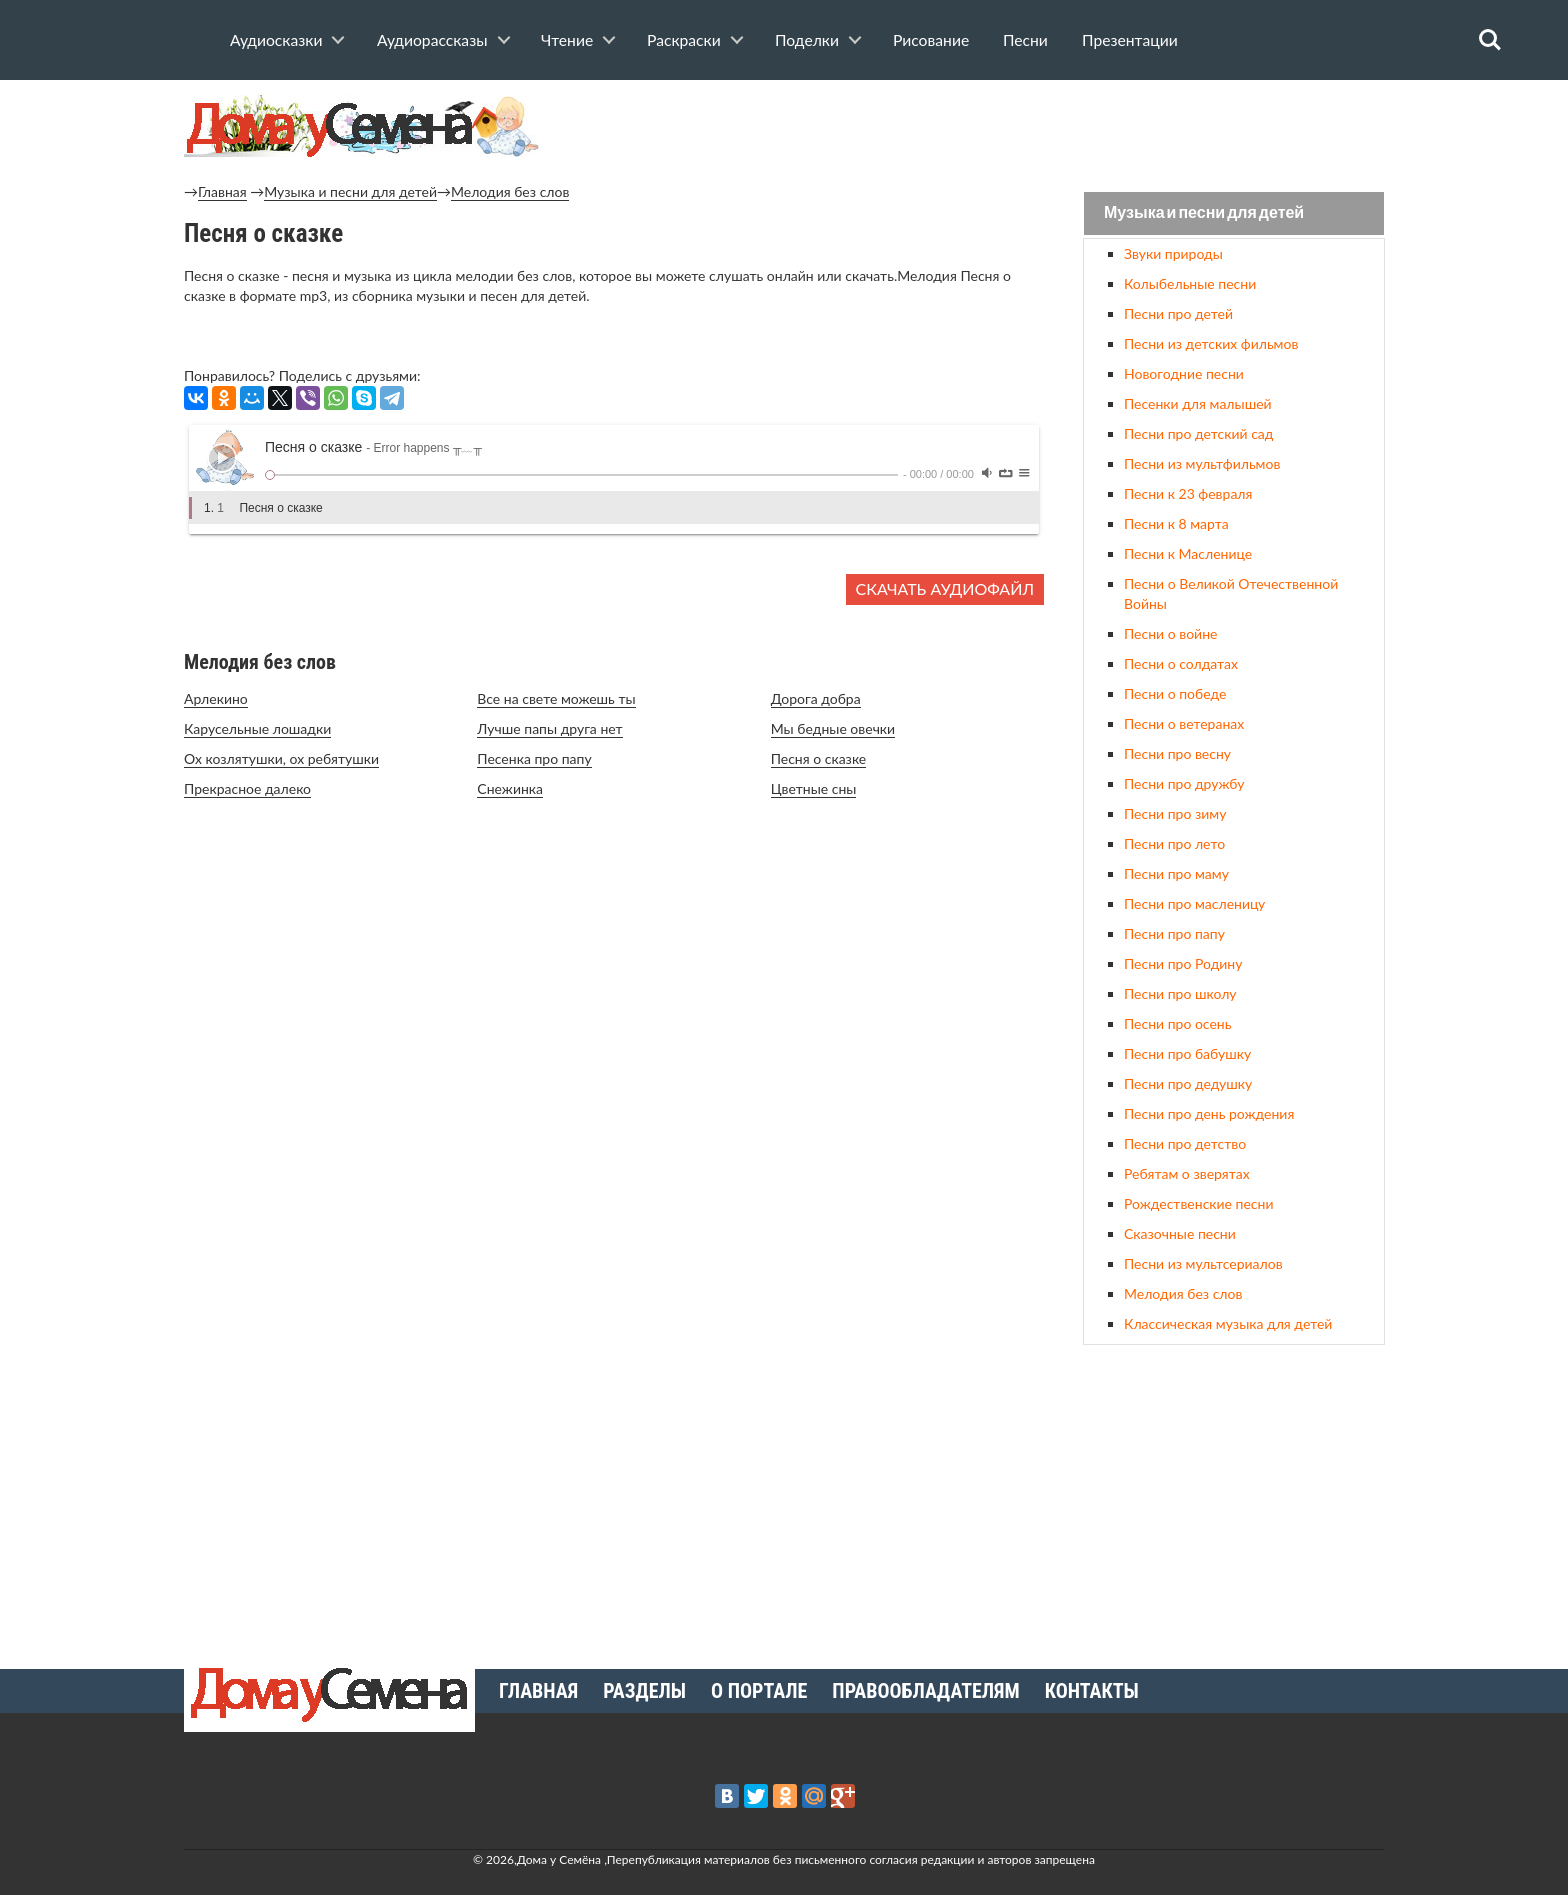 Image resolution: width=1568 pixels, height=1895 pixels. What do you see at coordinates (931, 40) in the screenshot?
I see `Рисование` at bounding box center [931, 40].